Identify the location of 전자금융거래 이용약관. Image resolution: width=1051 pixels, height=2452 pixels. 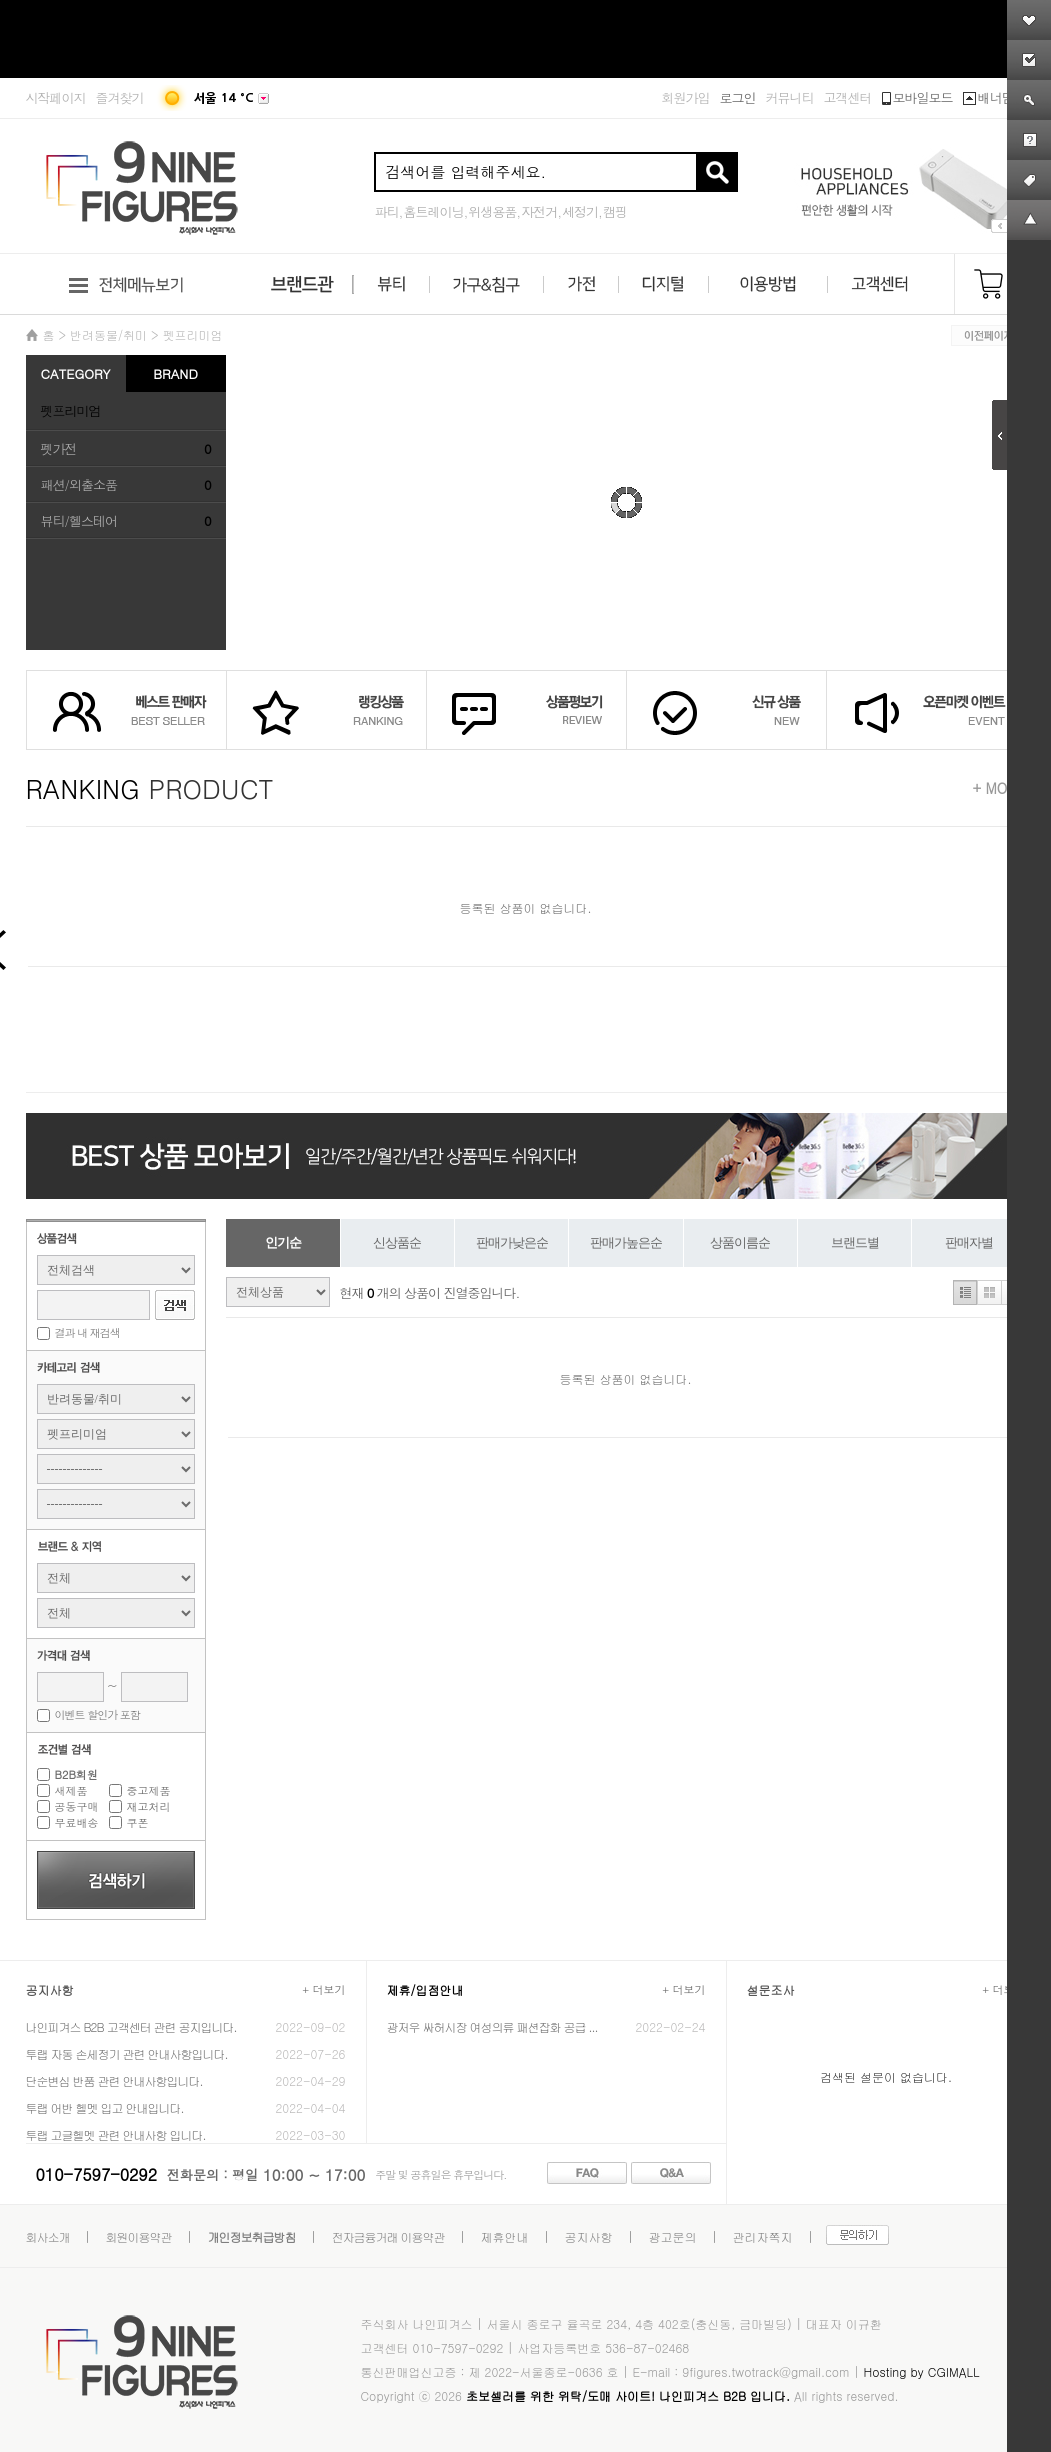
(388, 2236).